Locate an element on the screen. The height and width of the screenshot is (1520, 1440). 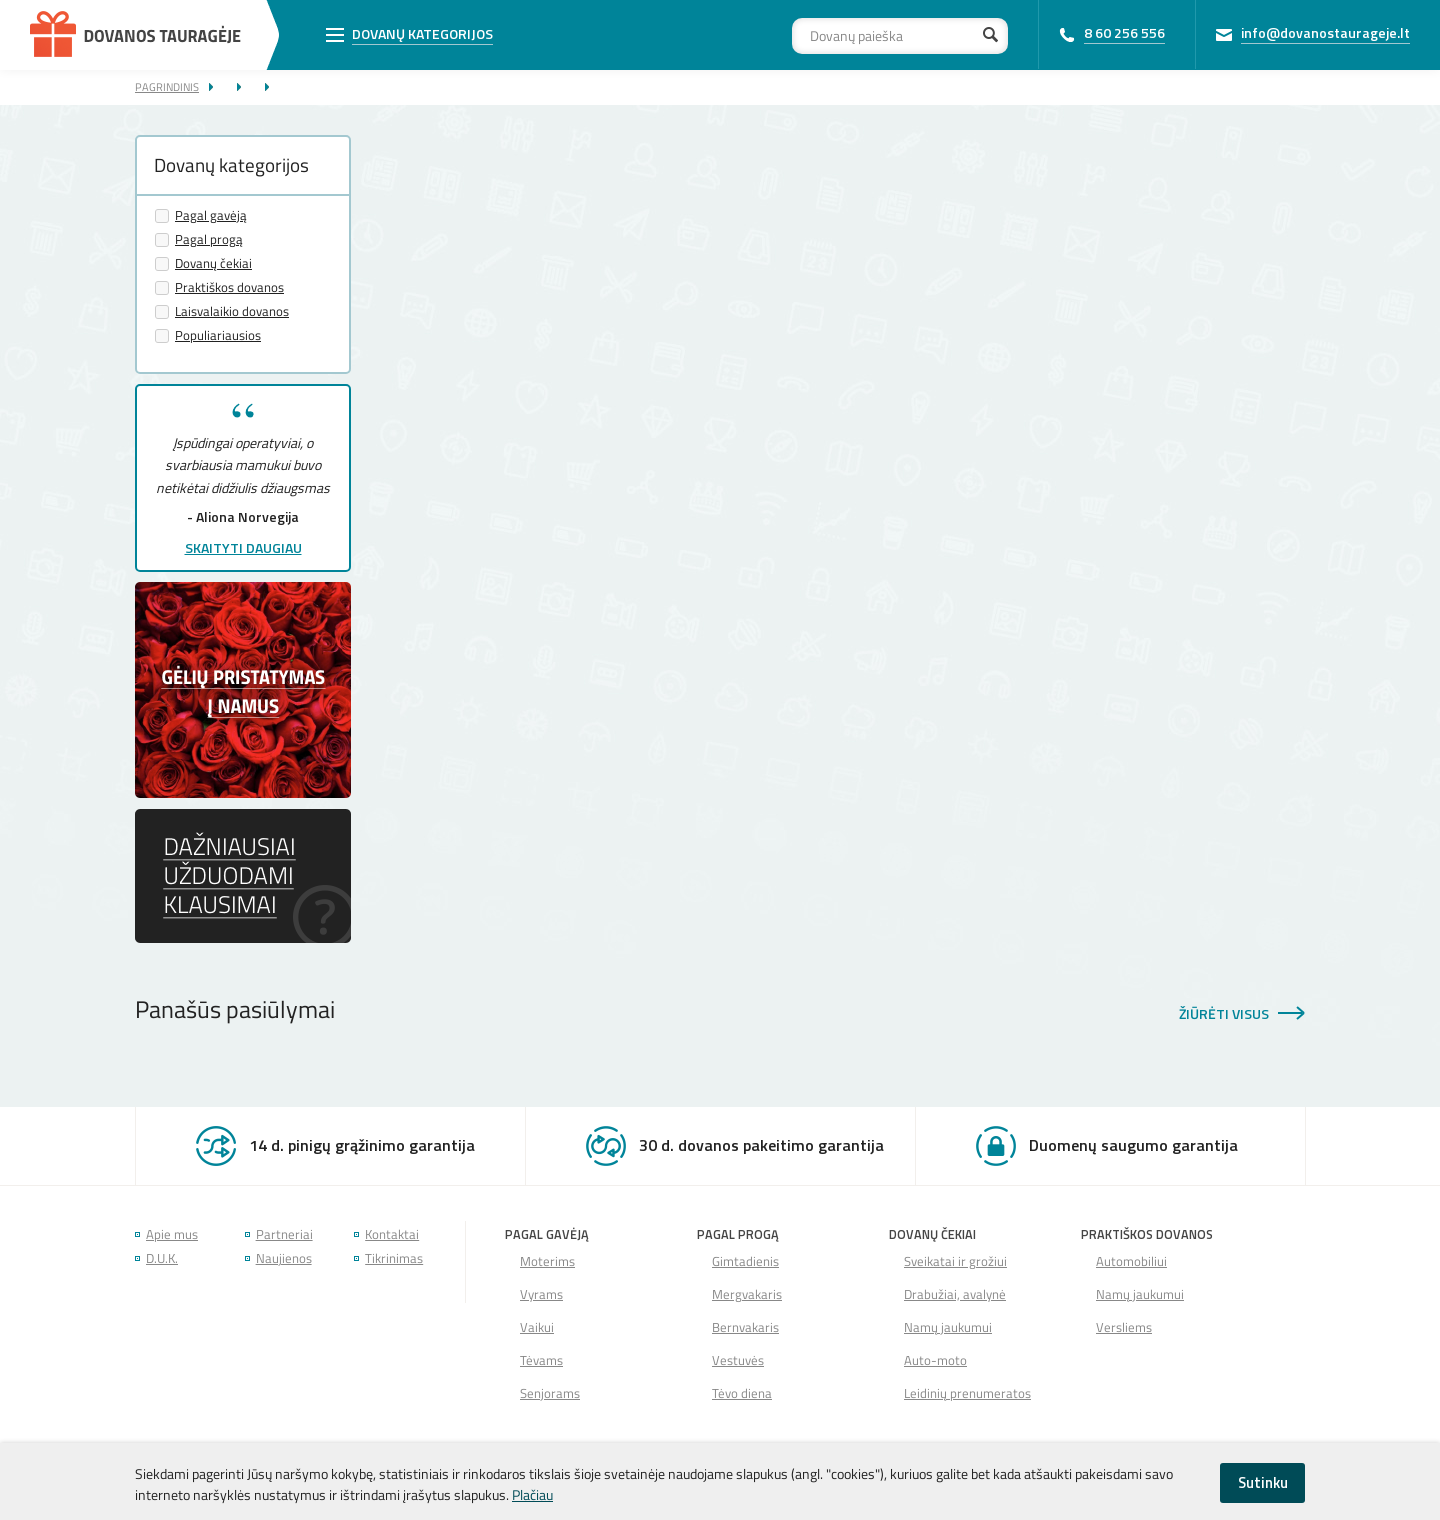
Dovanų čekiai is located at coordinates (213, 263).